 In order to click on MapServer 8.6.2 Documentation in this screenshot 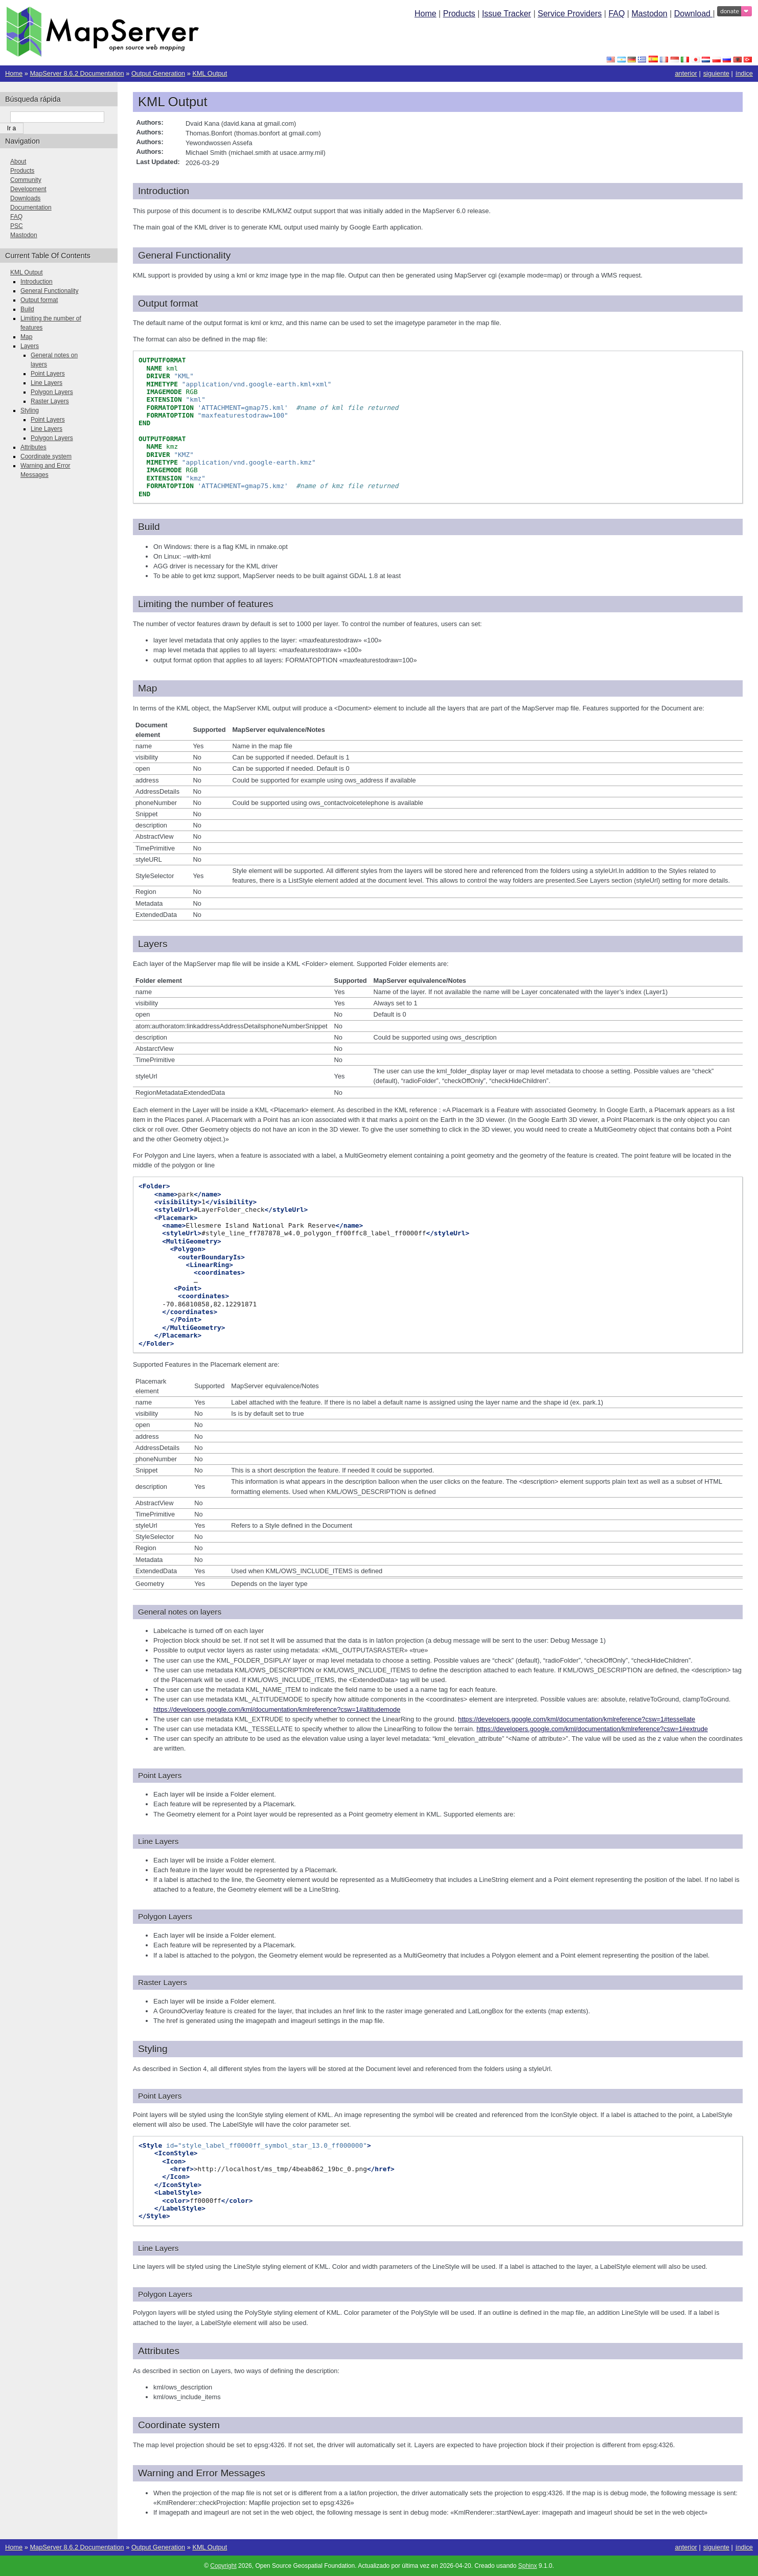, I will do `click(77, 73)`.